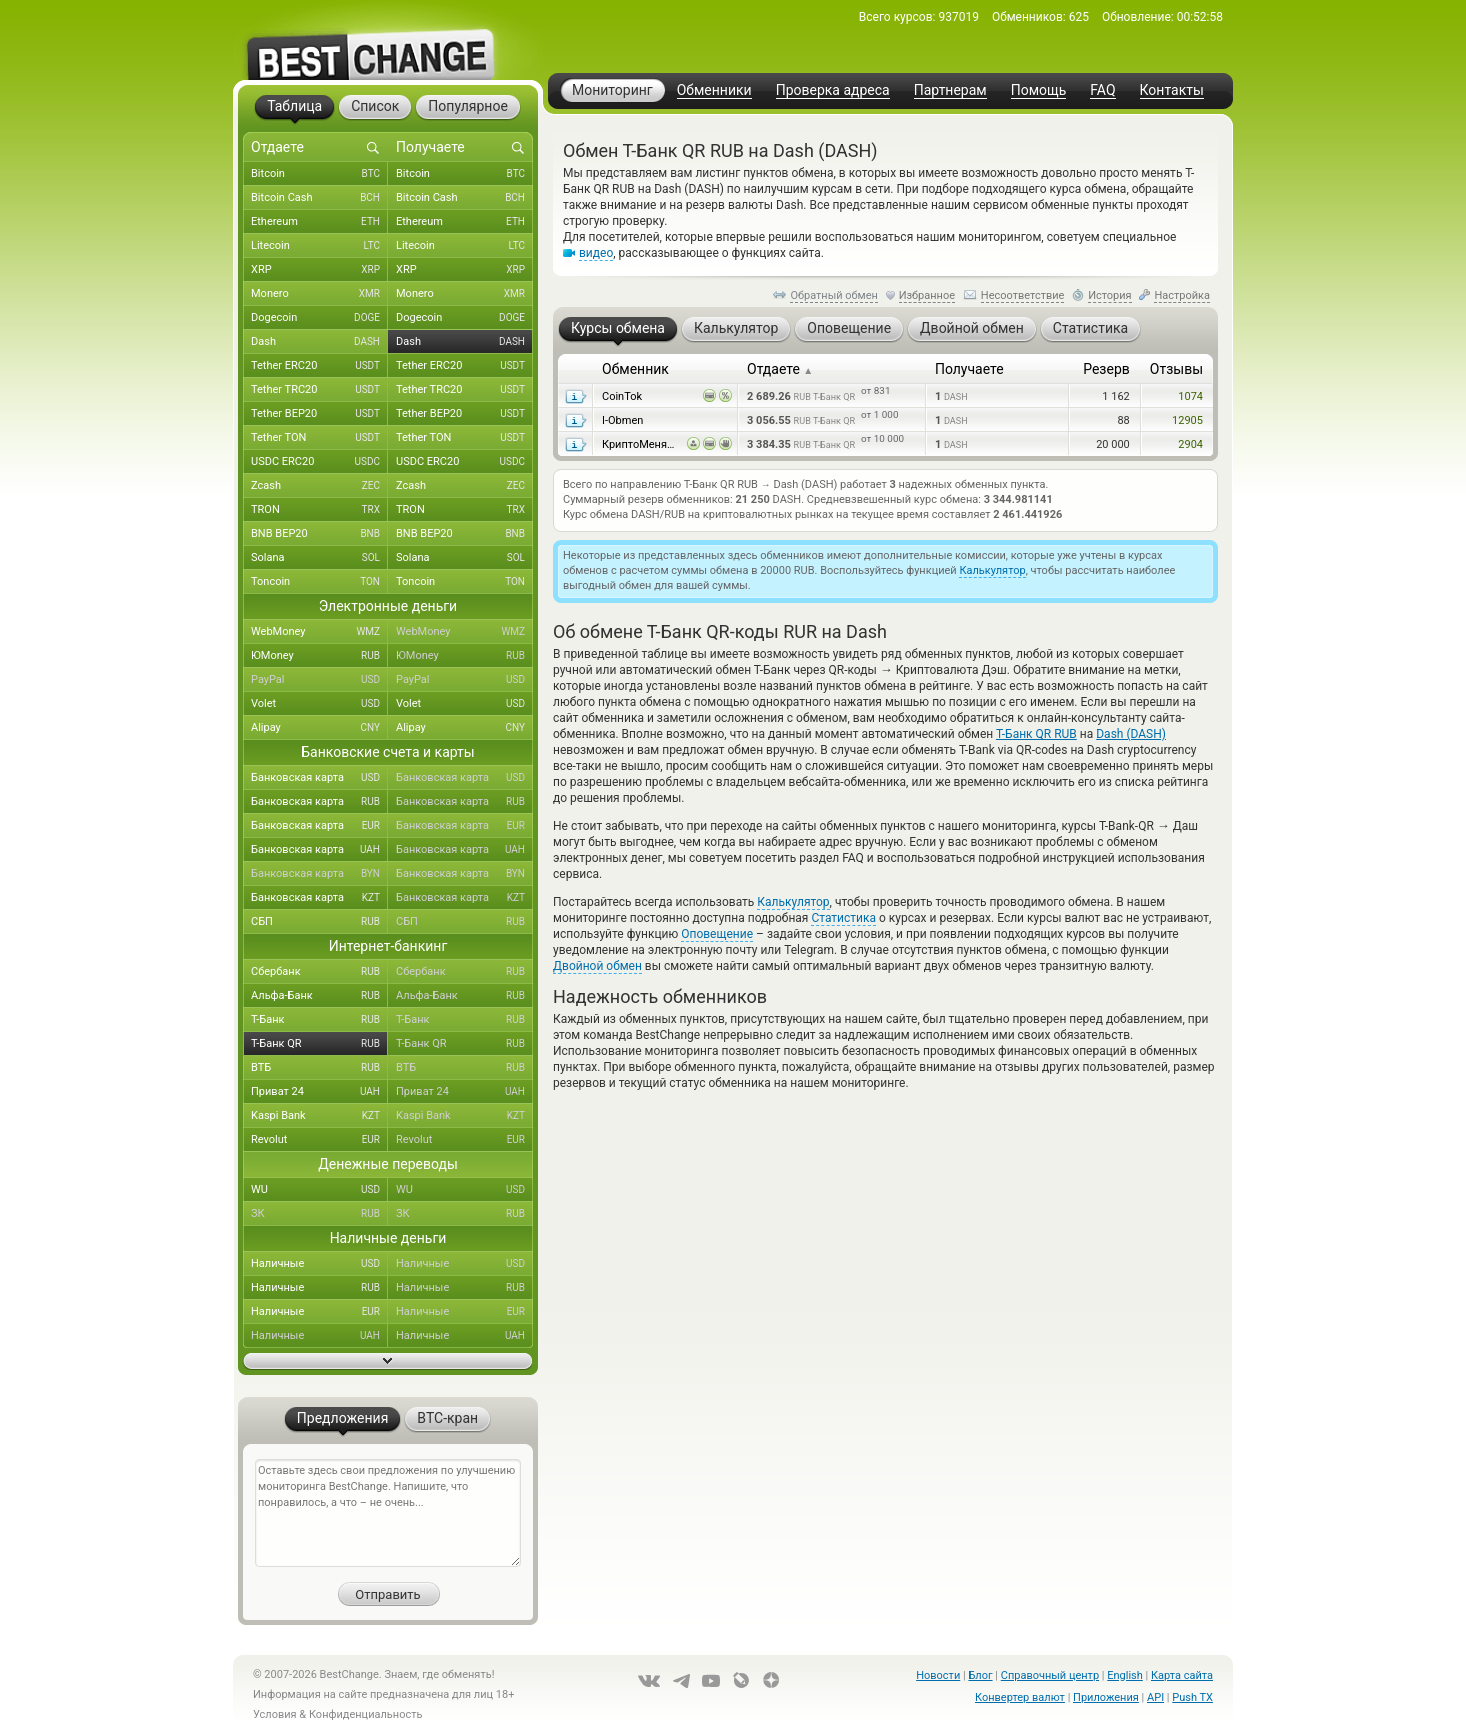 This screenshot has width=1466, height=1735. What do you see at coordinates (319, 656) in the screenshot?
I see `ЮMoney` at bounding box center [319, 656].